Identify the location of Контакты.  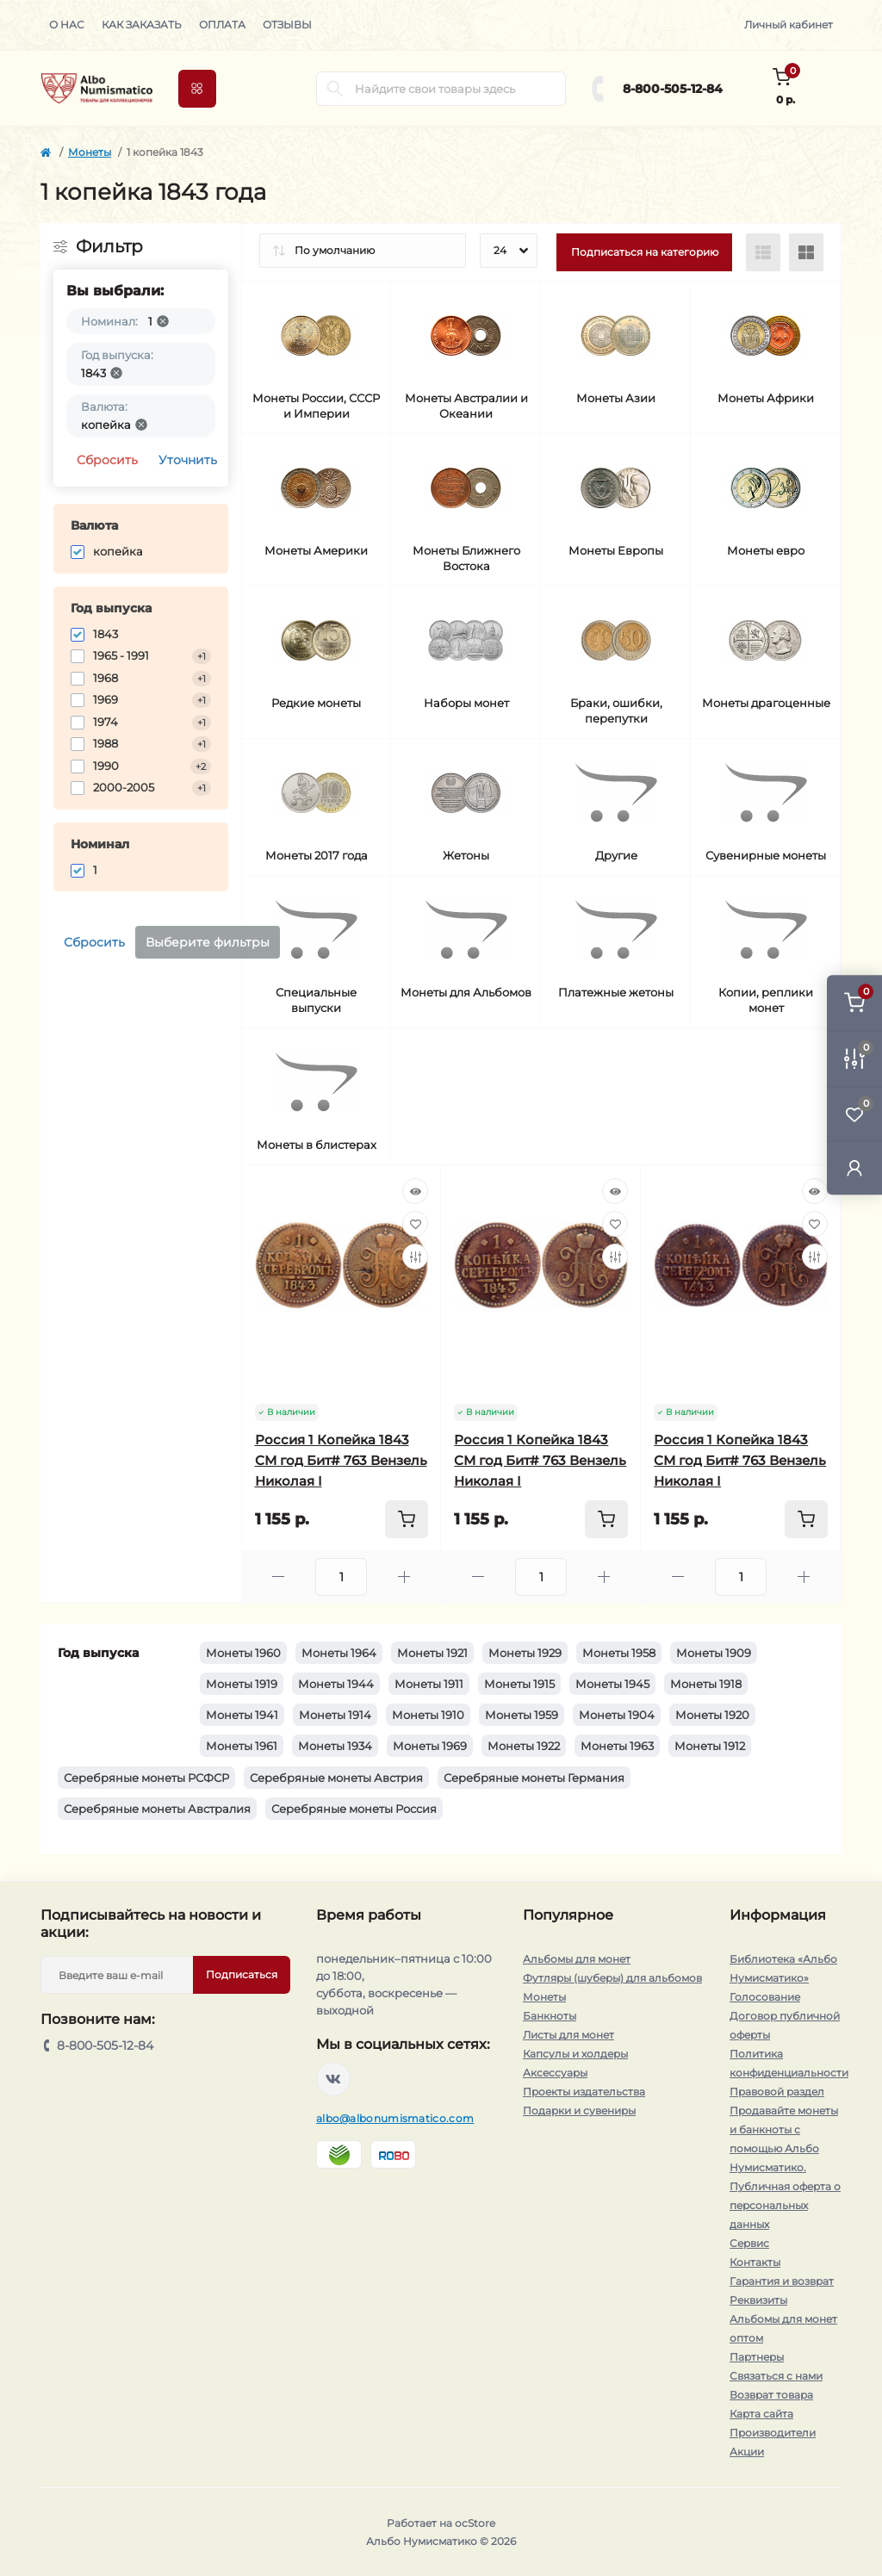
(755, 2262).